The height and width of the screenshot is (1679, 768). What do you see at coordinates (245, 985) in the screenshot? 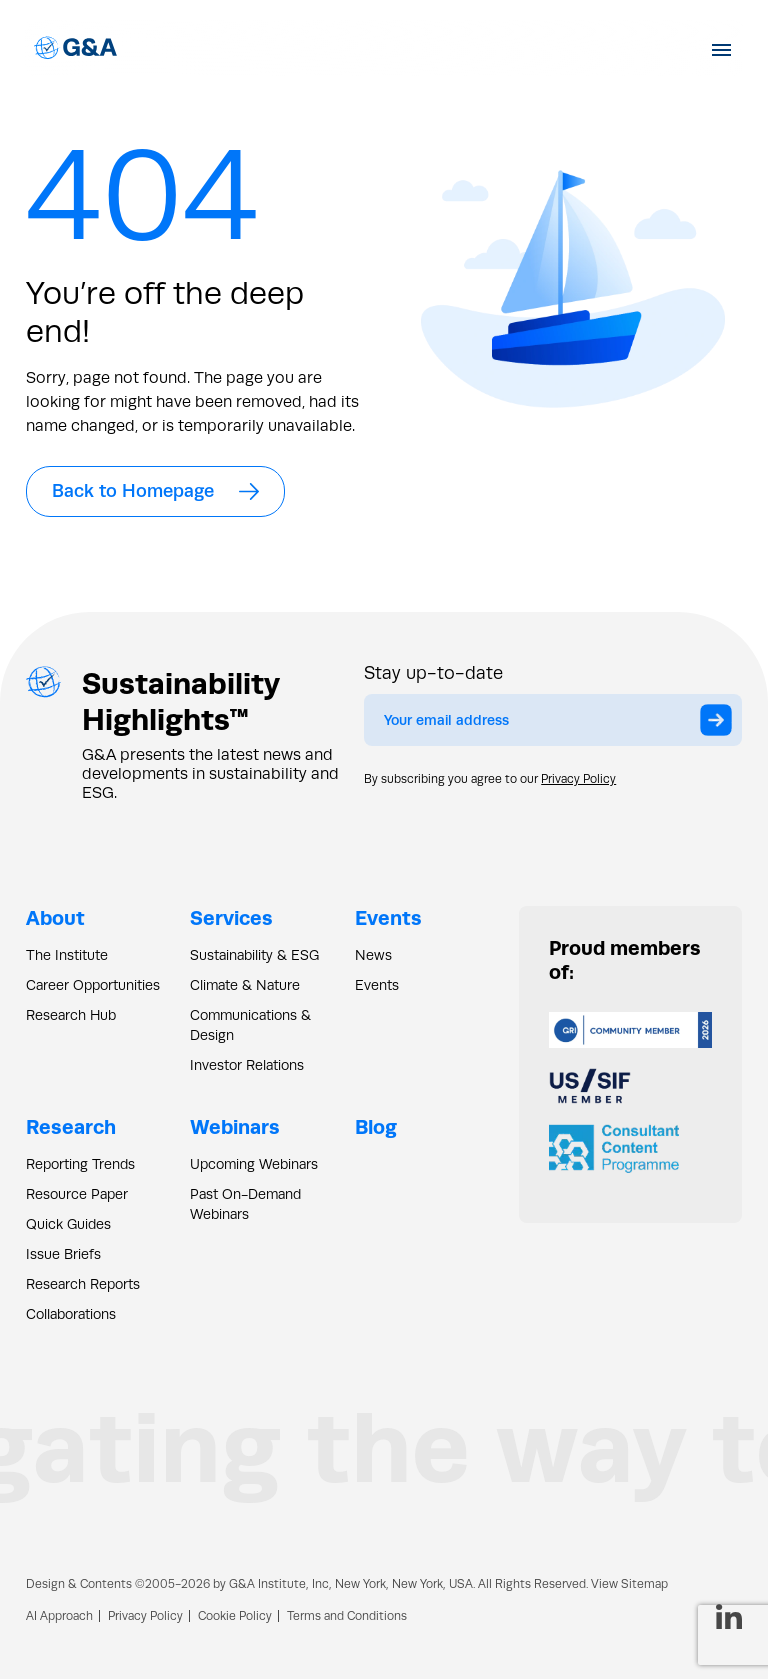
I see `Climate & Nature` at bounding box center [245, 985].